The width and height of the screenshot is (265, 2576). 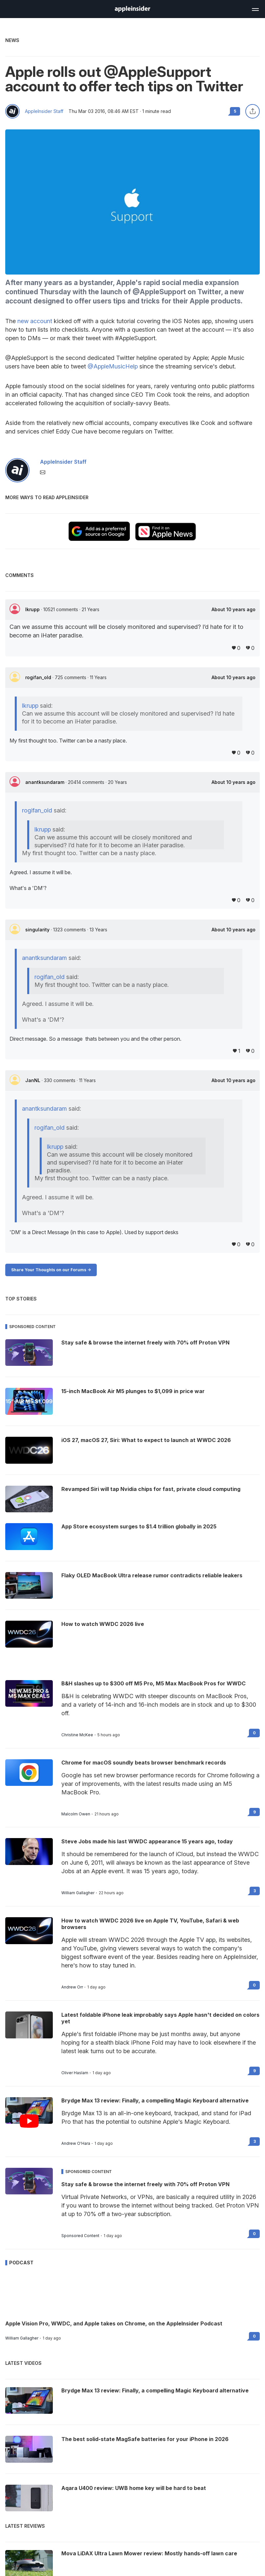 What do you see at coordinates (252, 111) in the screenshot?
I see `[Share this article]` at bounding box center [252, 111].